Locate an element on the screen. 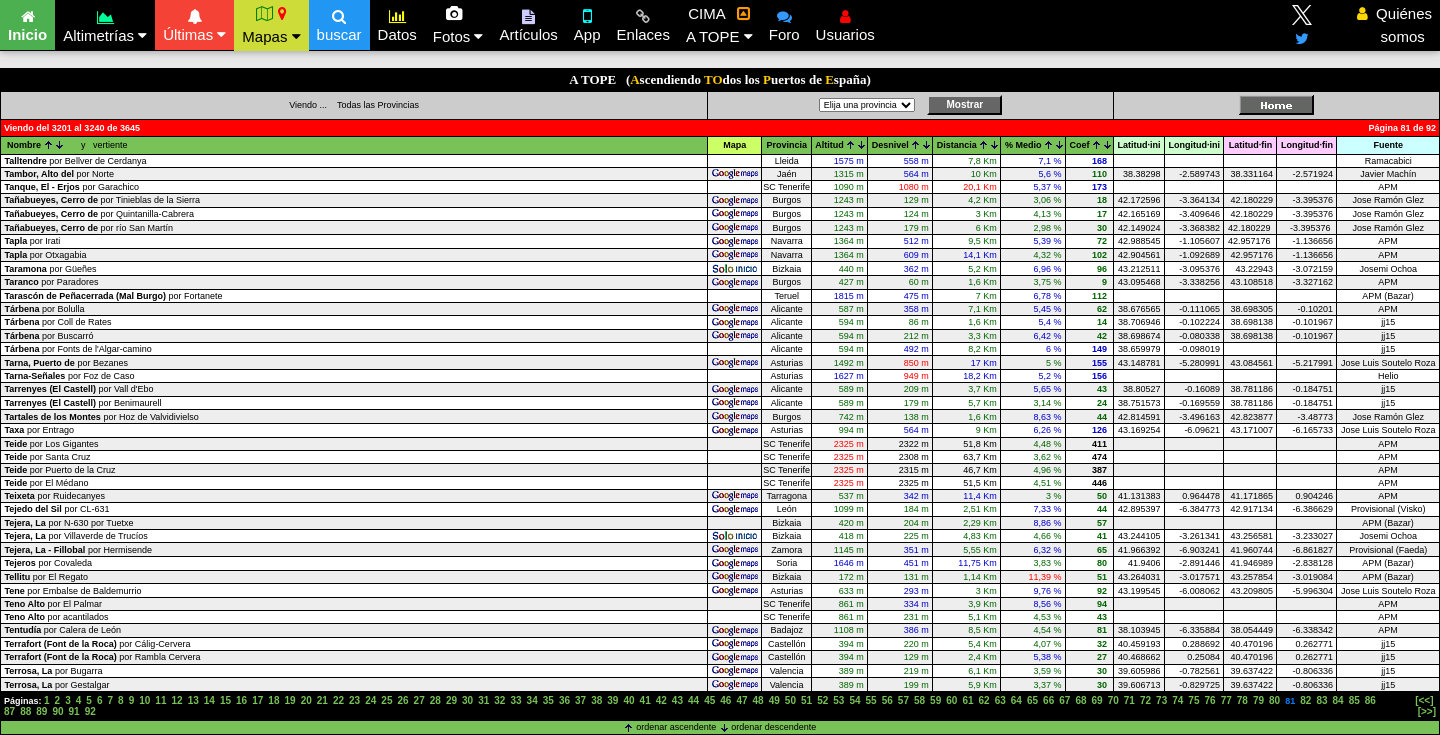 Image resolution: width=1440 pixels, height=735 pixels. 24 is located at coordinates (370, 700).